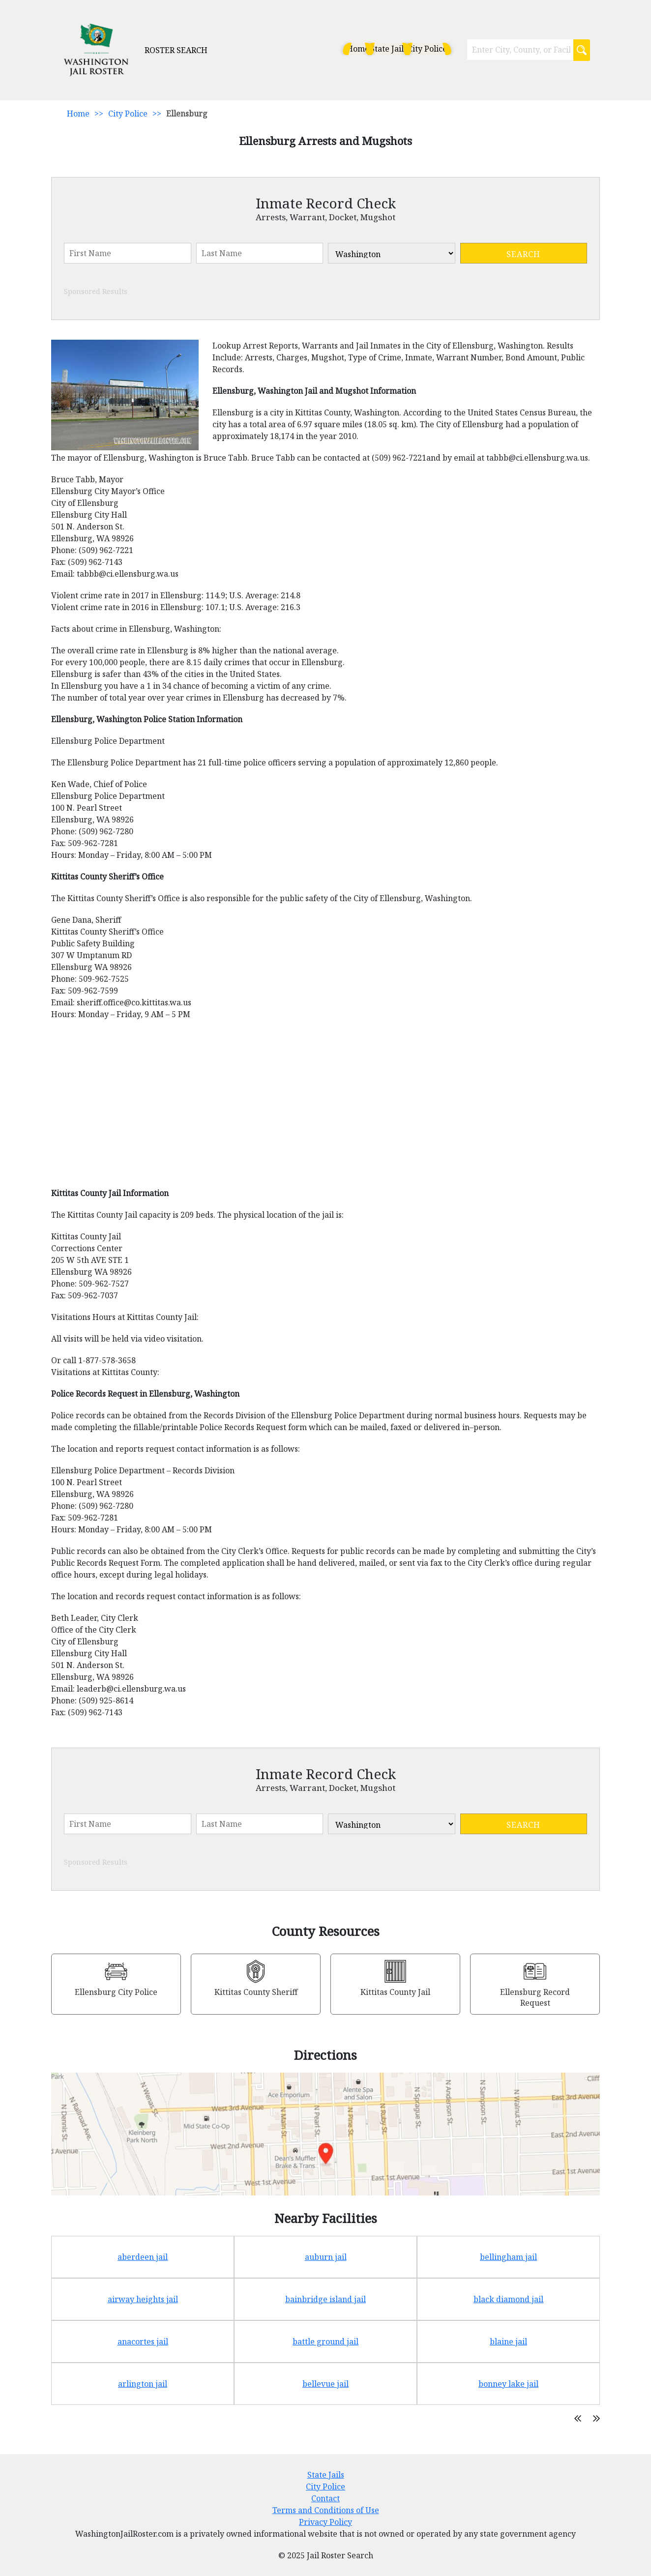  I want to click on Privacy Policy, so click(325, 2522).